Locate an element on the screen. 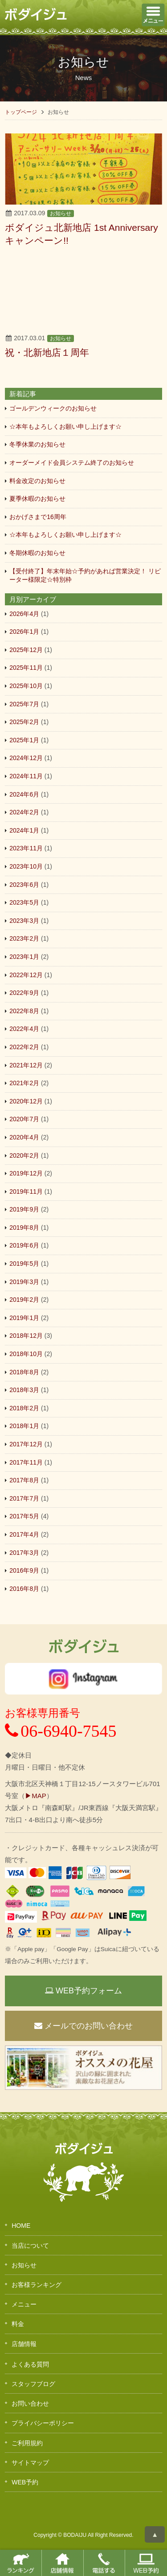 This screenshot has width=167, height=2576. 冬期休暇のお知らせ is located at coordinates (37, 552).